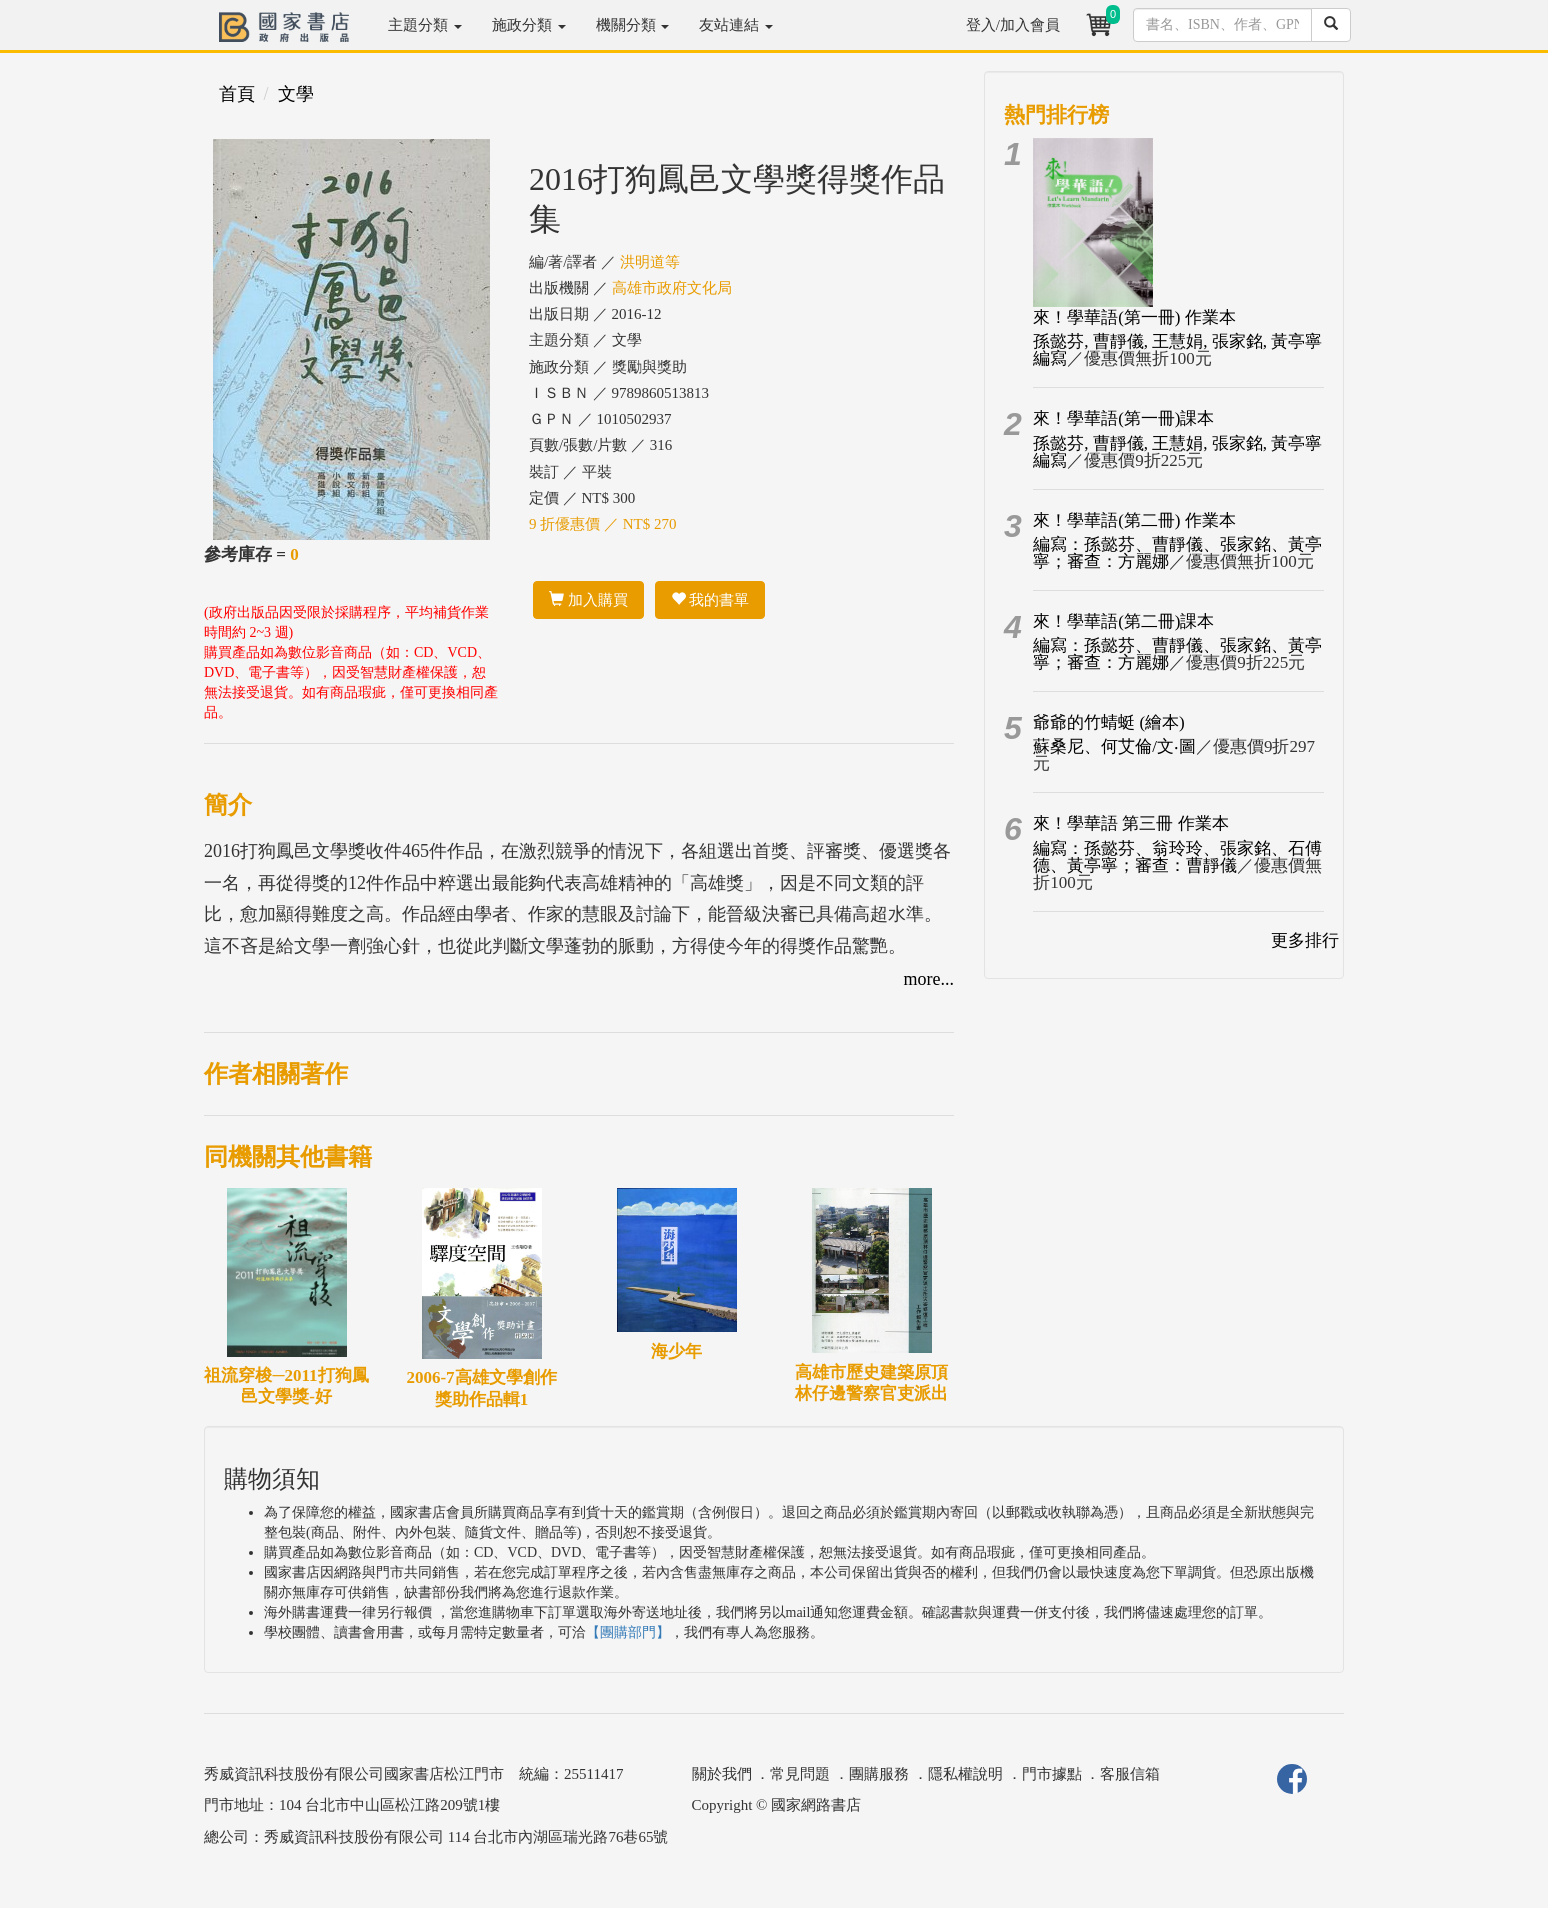 The height and width of the screenshot is (1908, 1548). I want to click on 來！學華語 第三冊 作業本, so click(1131, 823).